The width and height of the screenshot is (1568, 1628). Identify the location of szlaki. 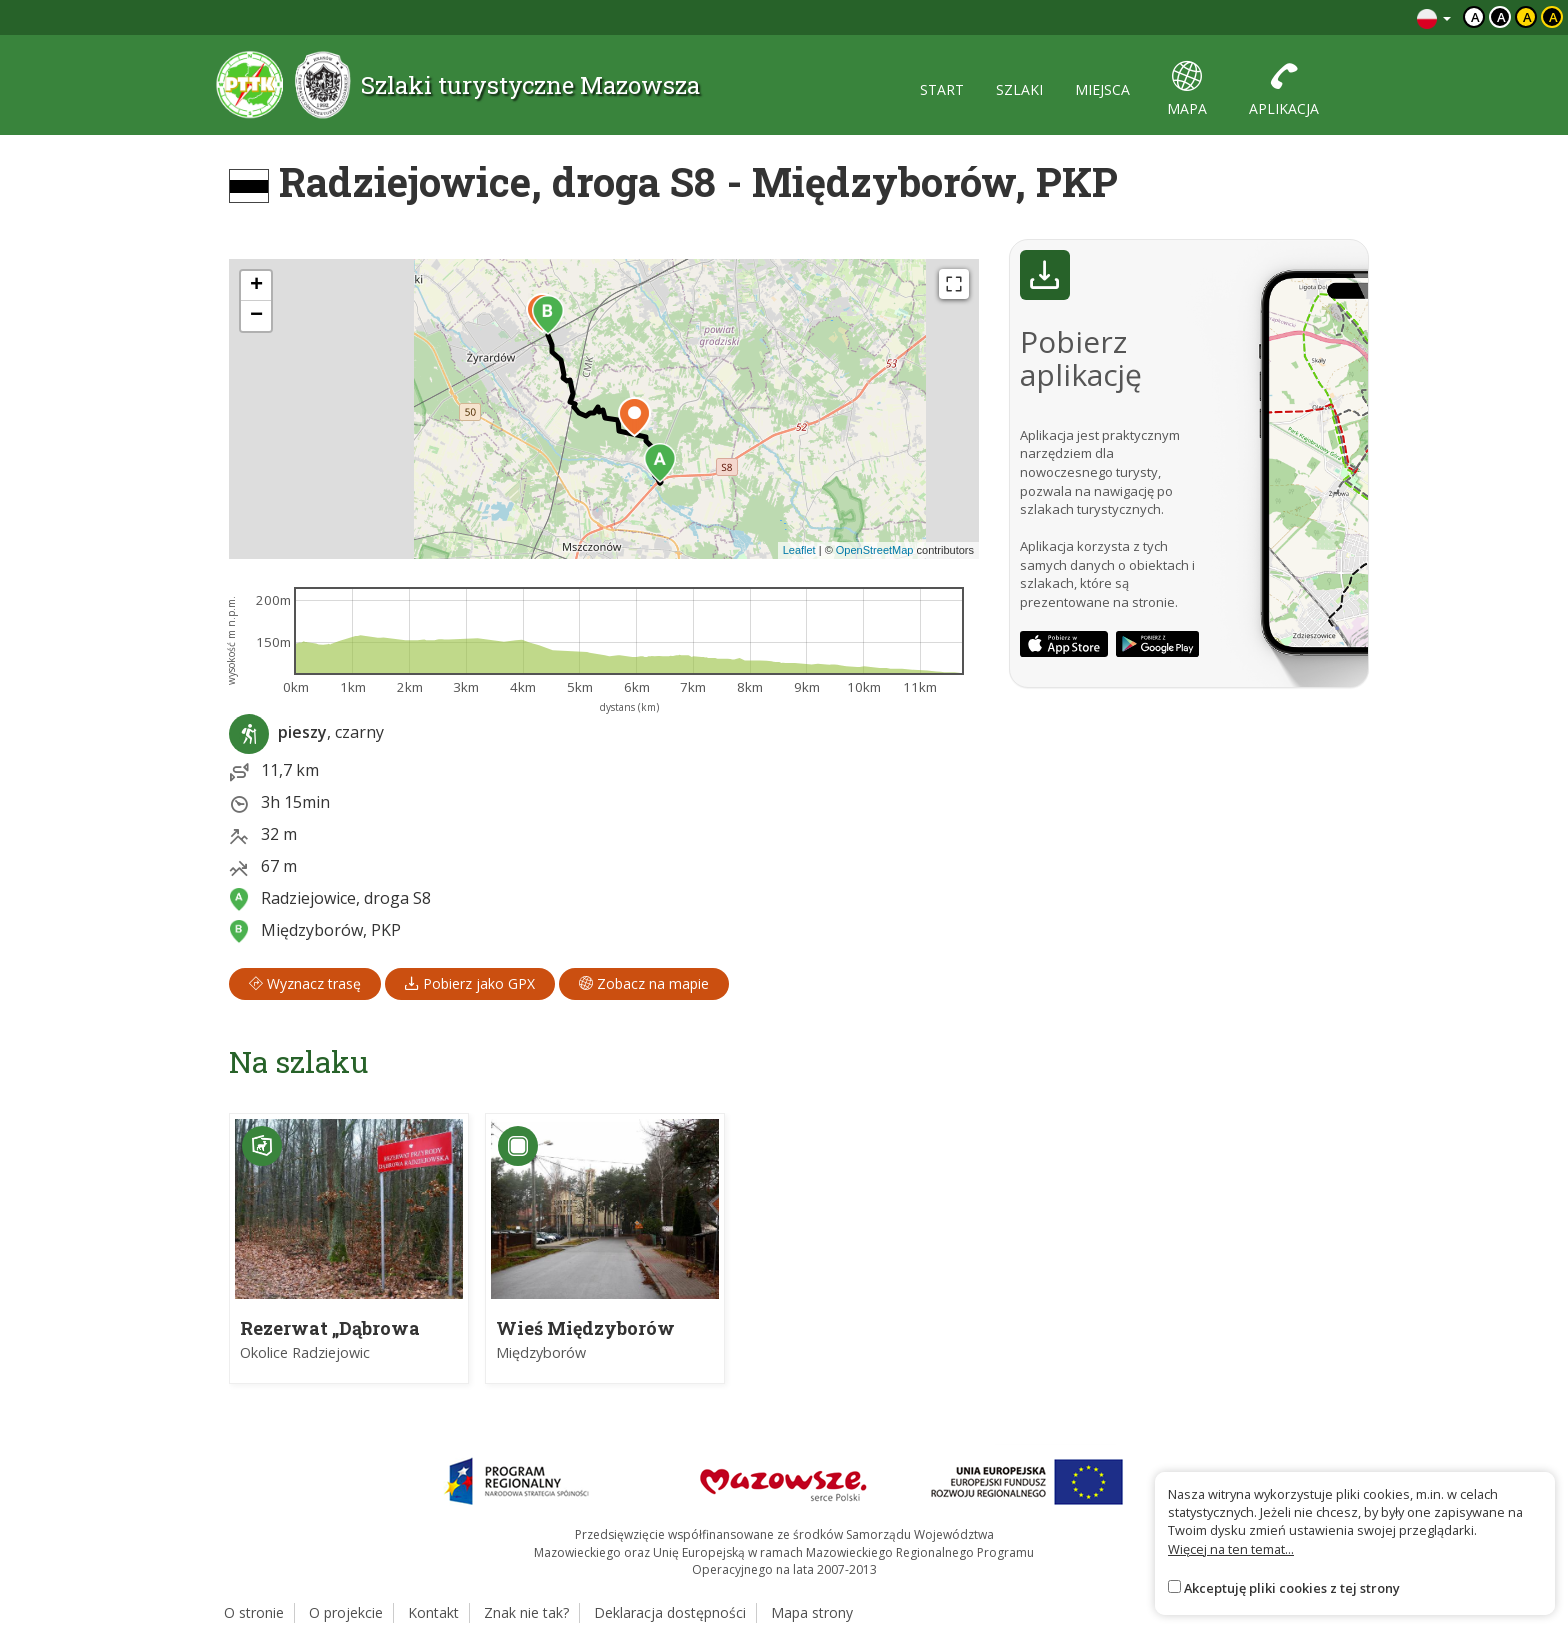
(1019, 89).